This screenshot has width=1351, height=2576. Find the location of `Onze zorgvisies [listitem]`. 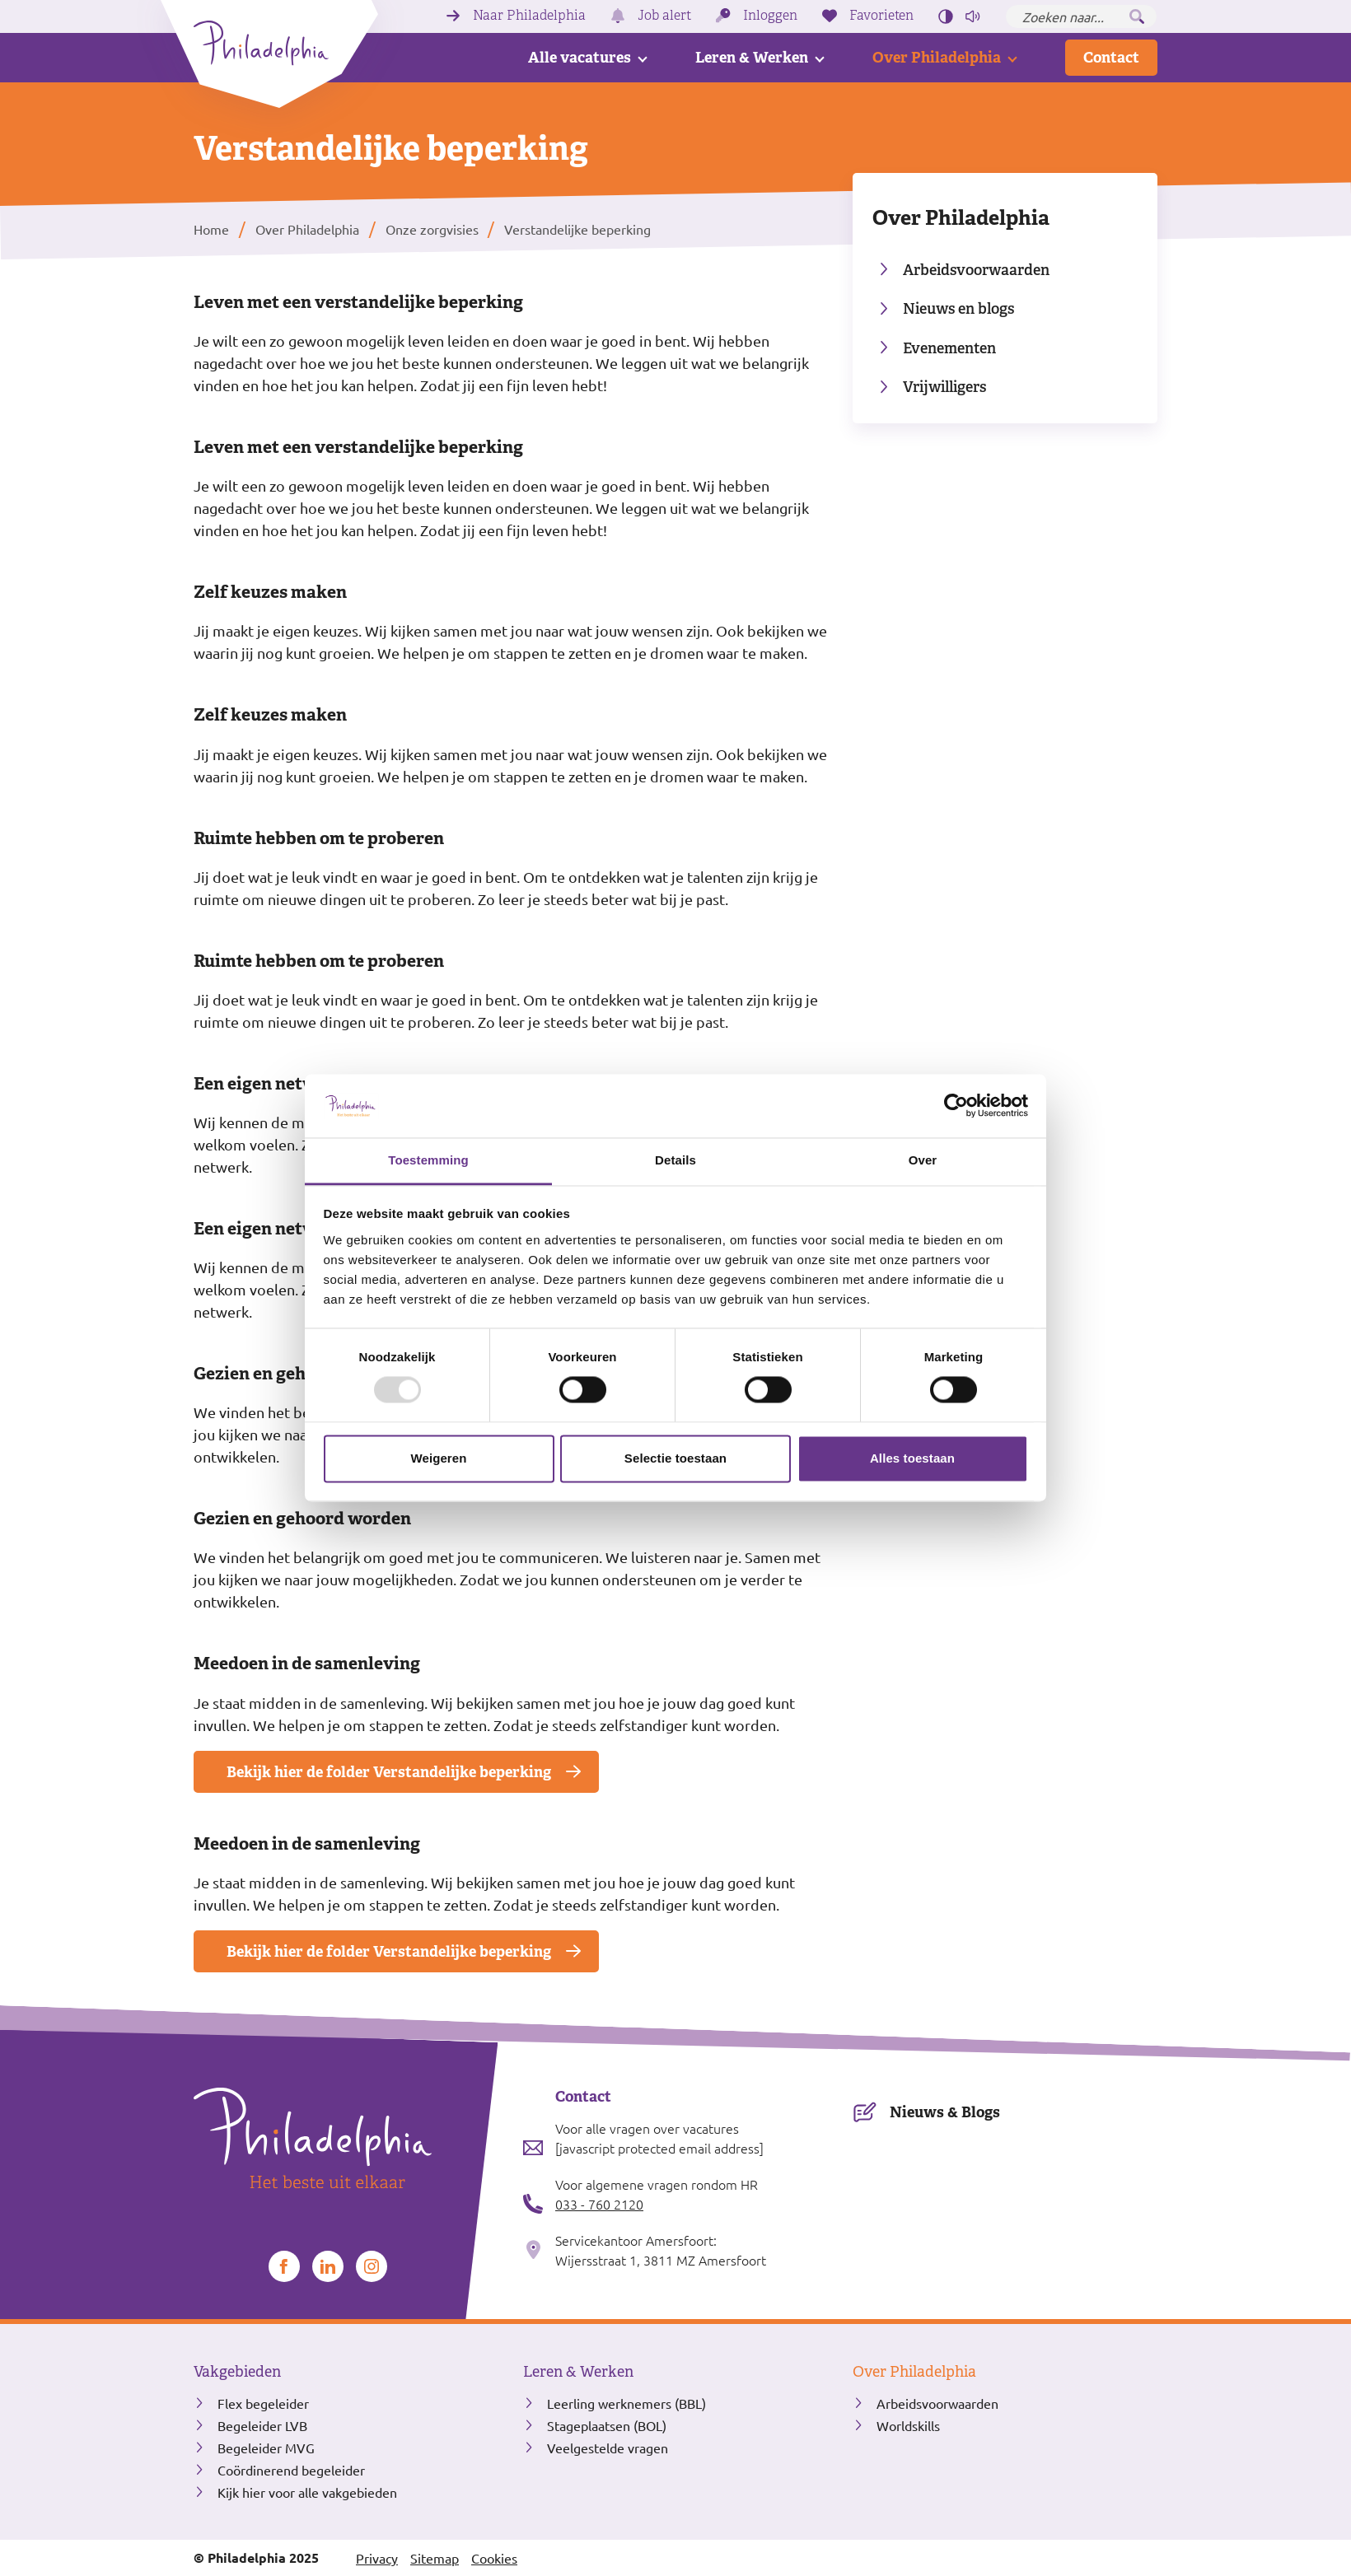

Onze zorgvisies [listitem] is located at coordinates (430, 229).